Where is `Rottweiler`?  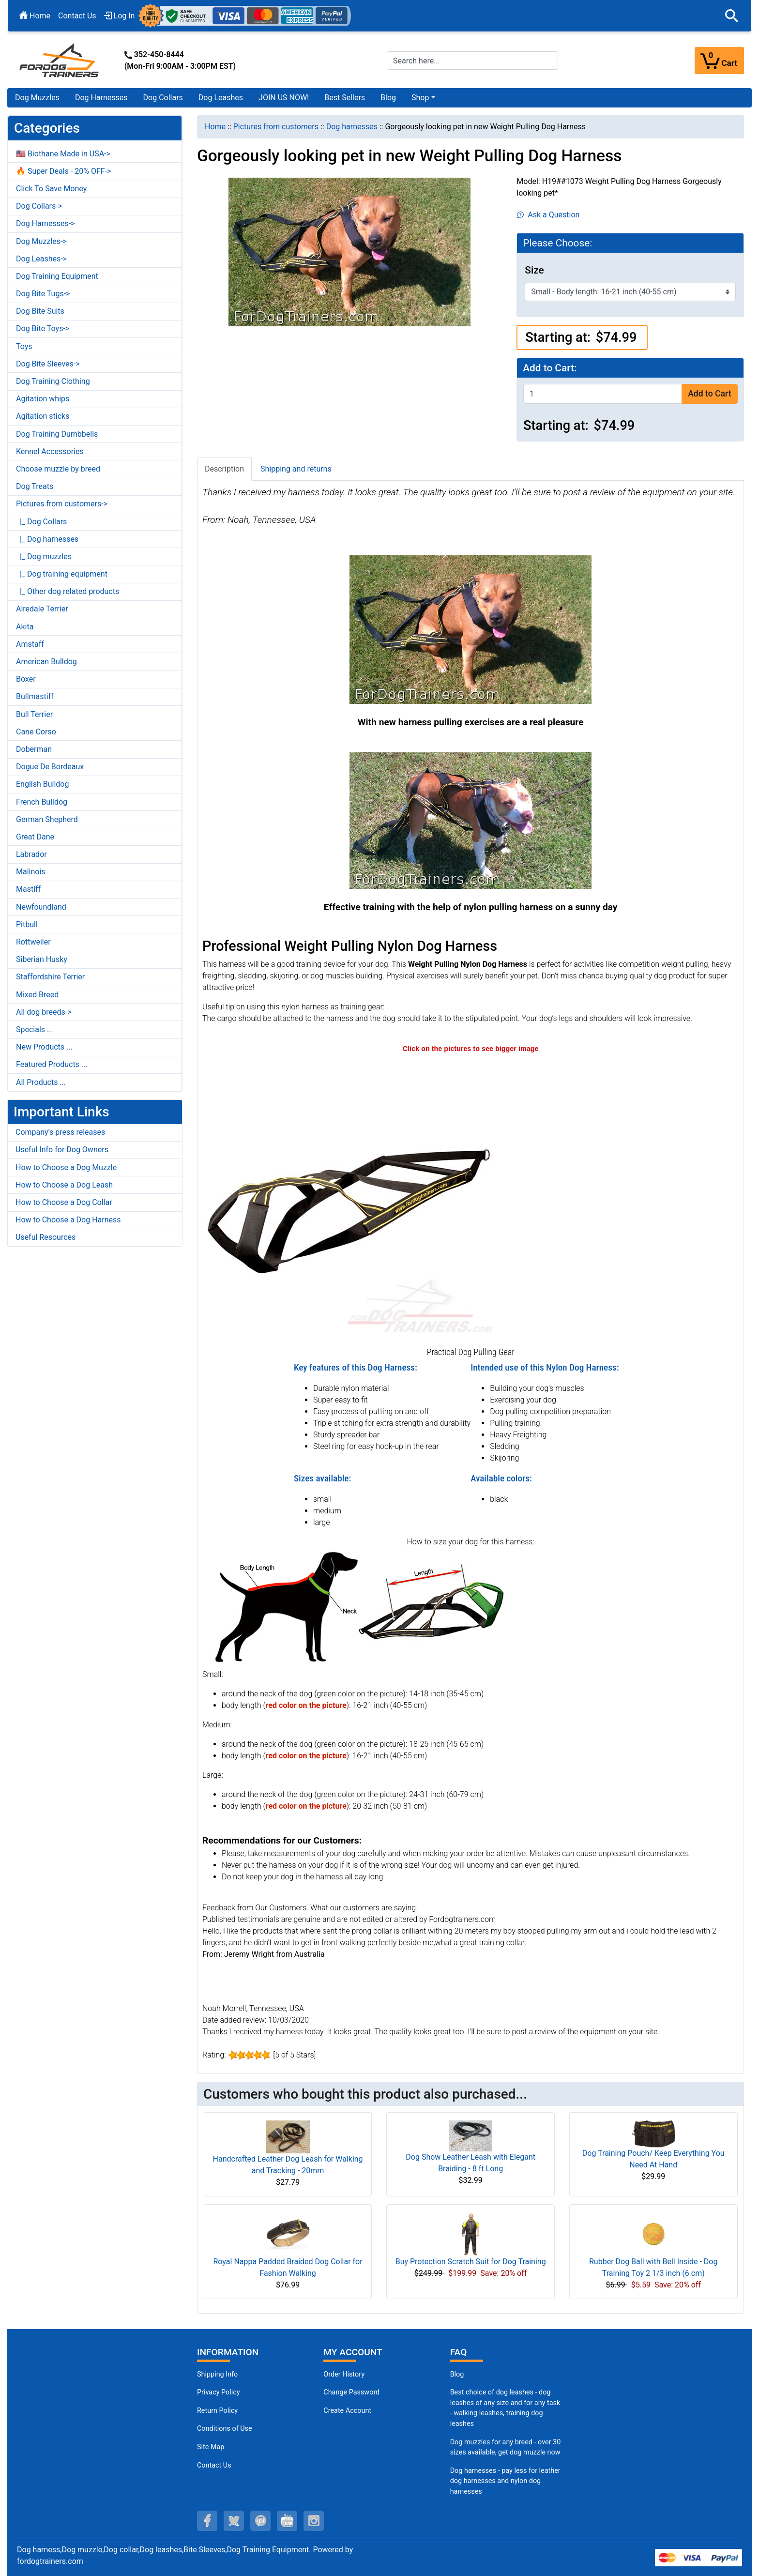
Rottweiler is located at coordinates (33, 941).